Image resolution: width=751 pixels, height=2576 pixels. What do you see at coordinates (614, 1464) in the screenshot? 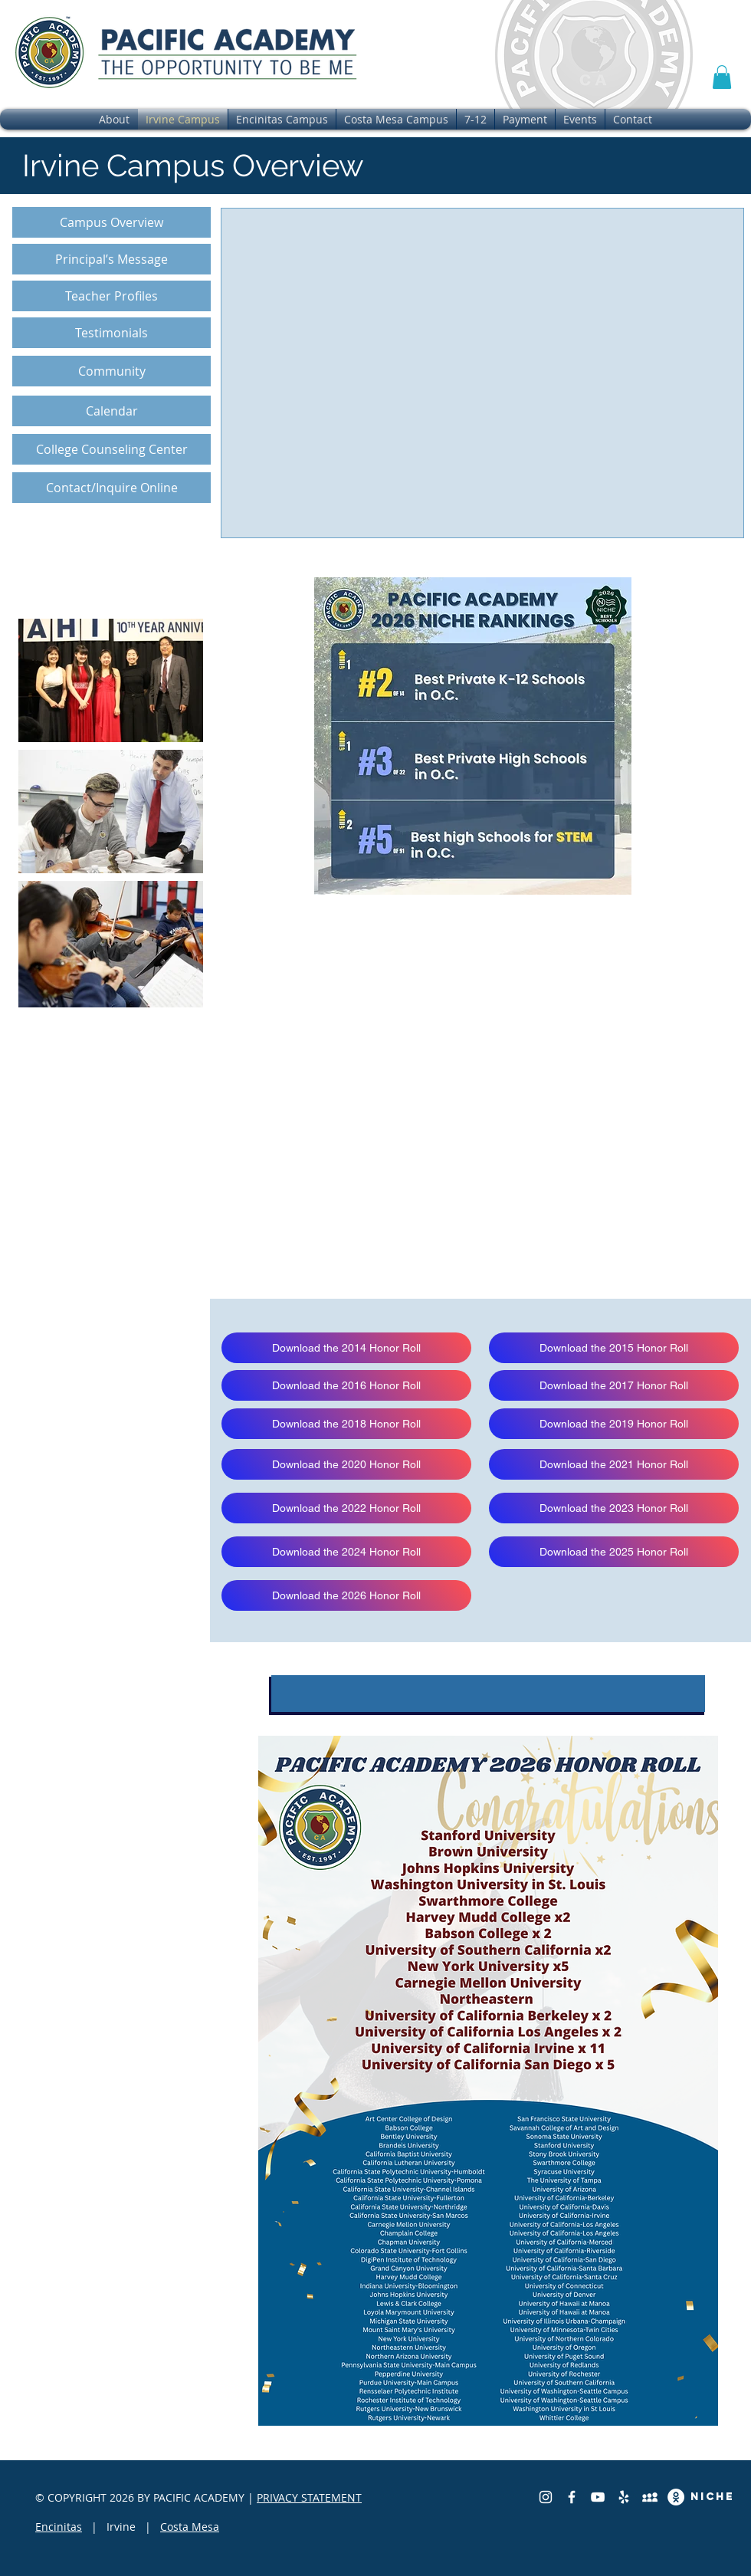
I see `[Download the 2021 Honor Roll]` at bounding box center [614, 1464].